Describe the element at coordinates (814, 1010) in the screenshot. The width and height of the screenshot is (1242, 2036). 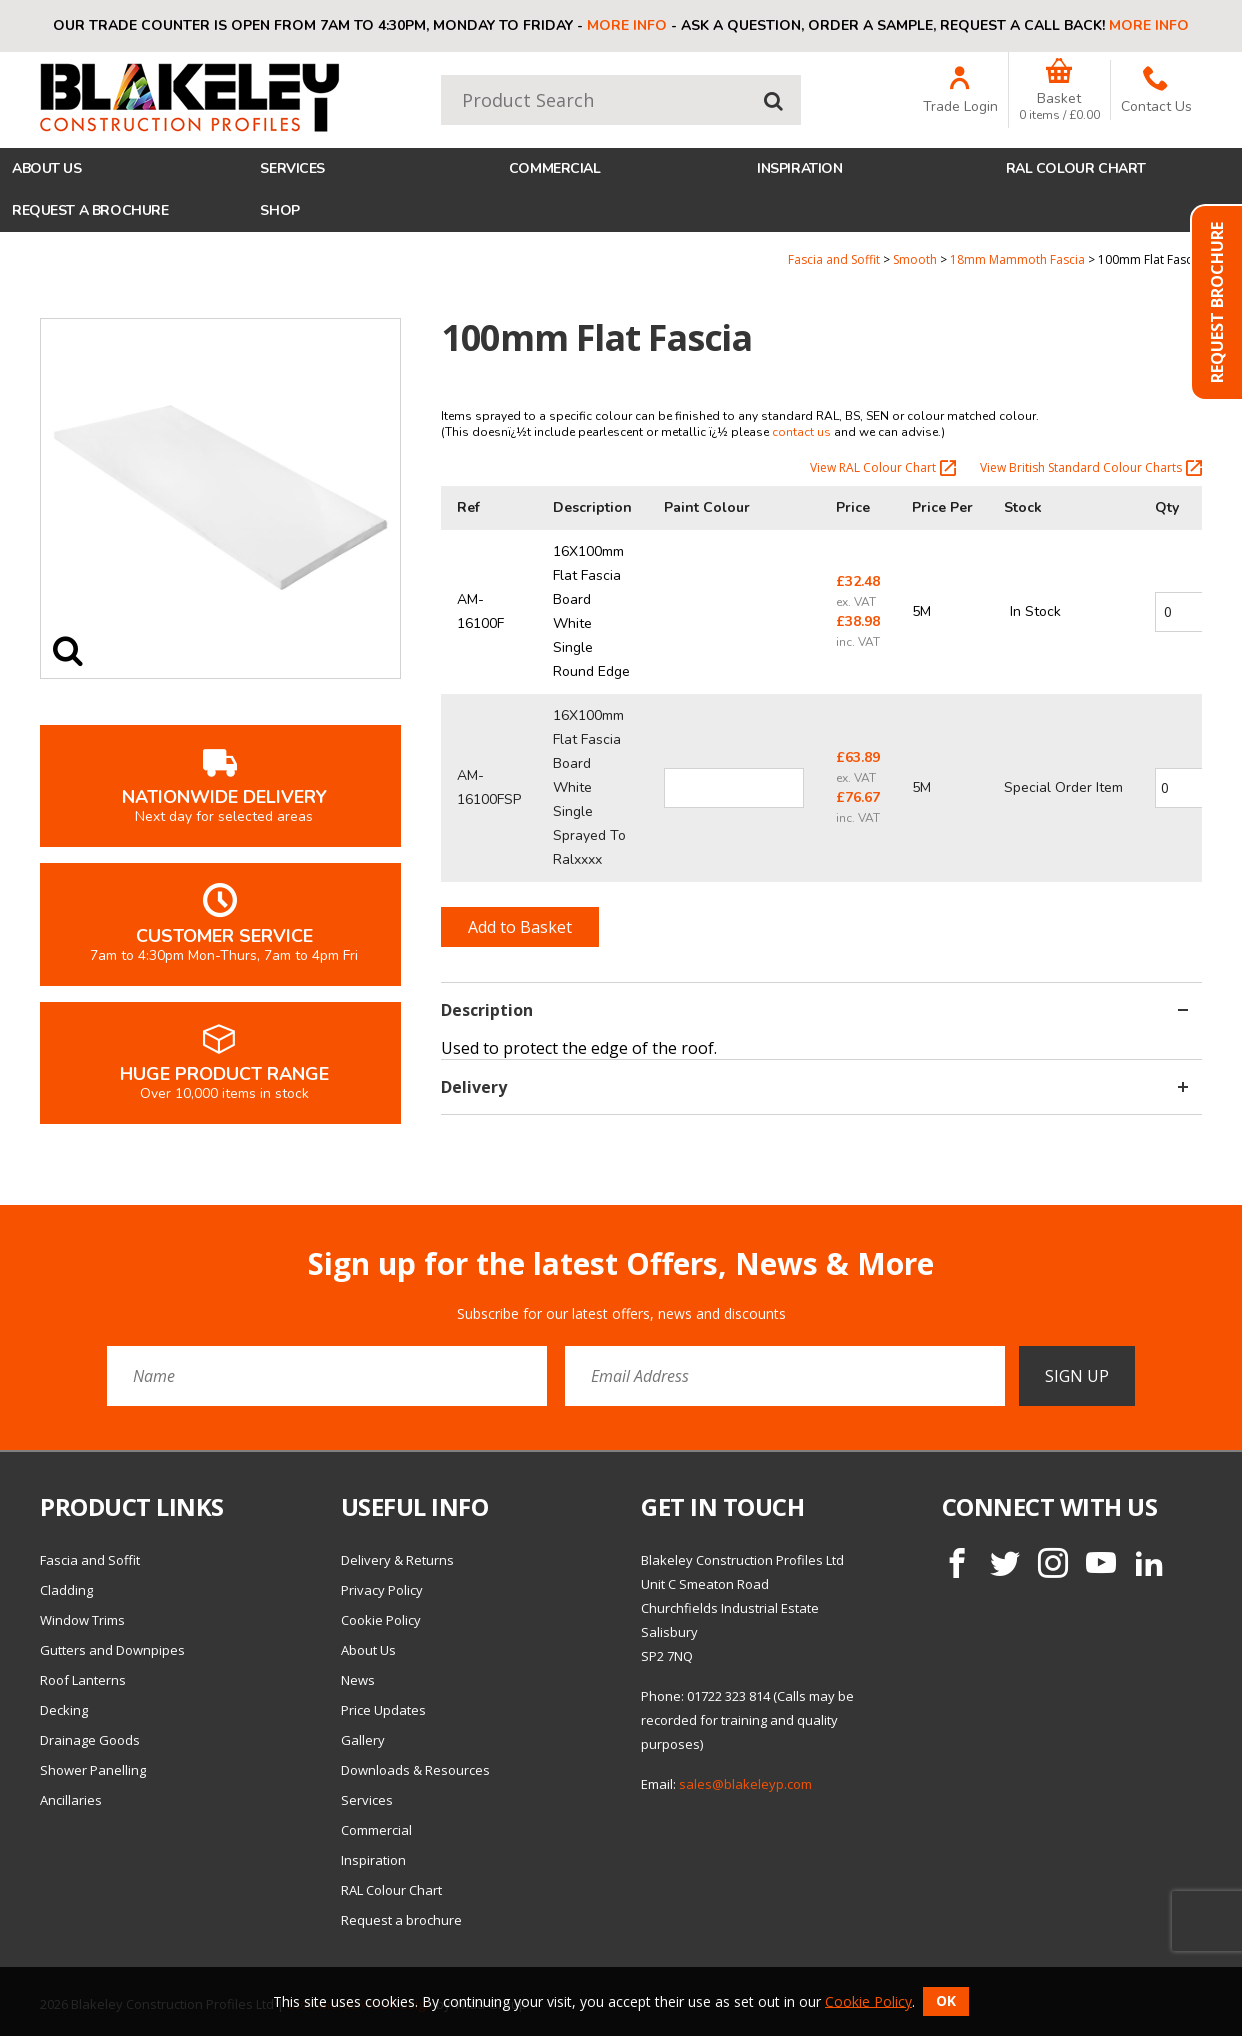
I see `Description` at that location.